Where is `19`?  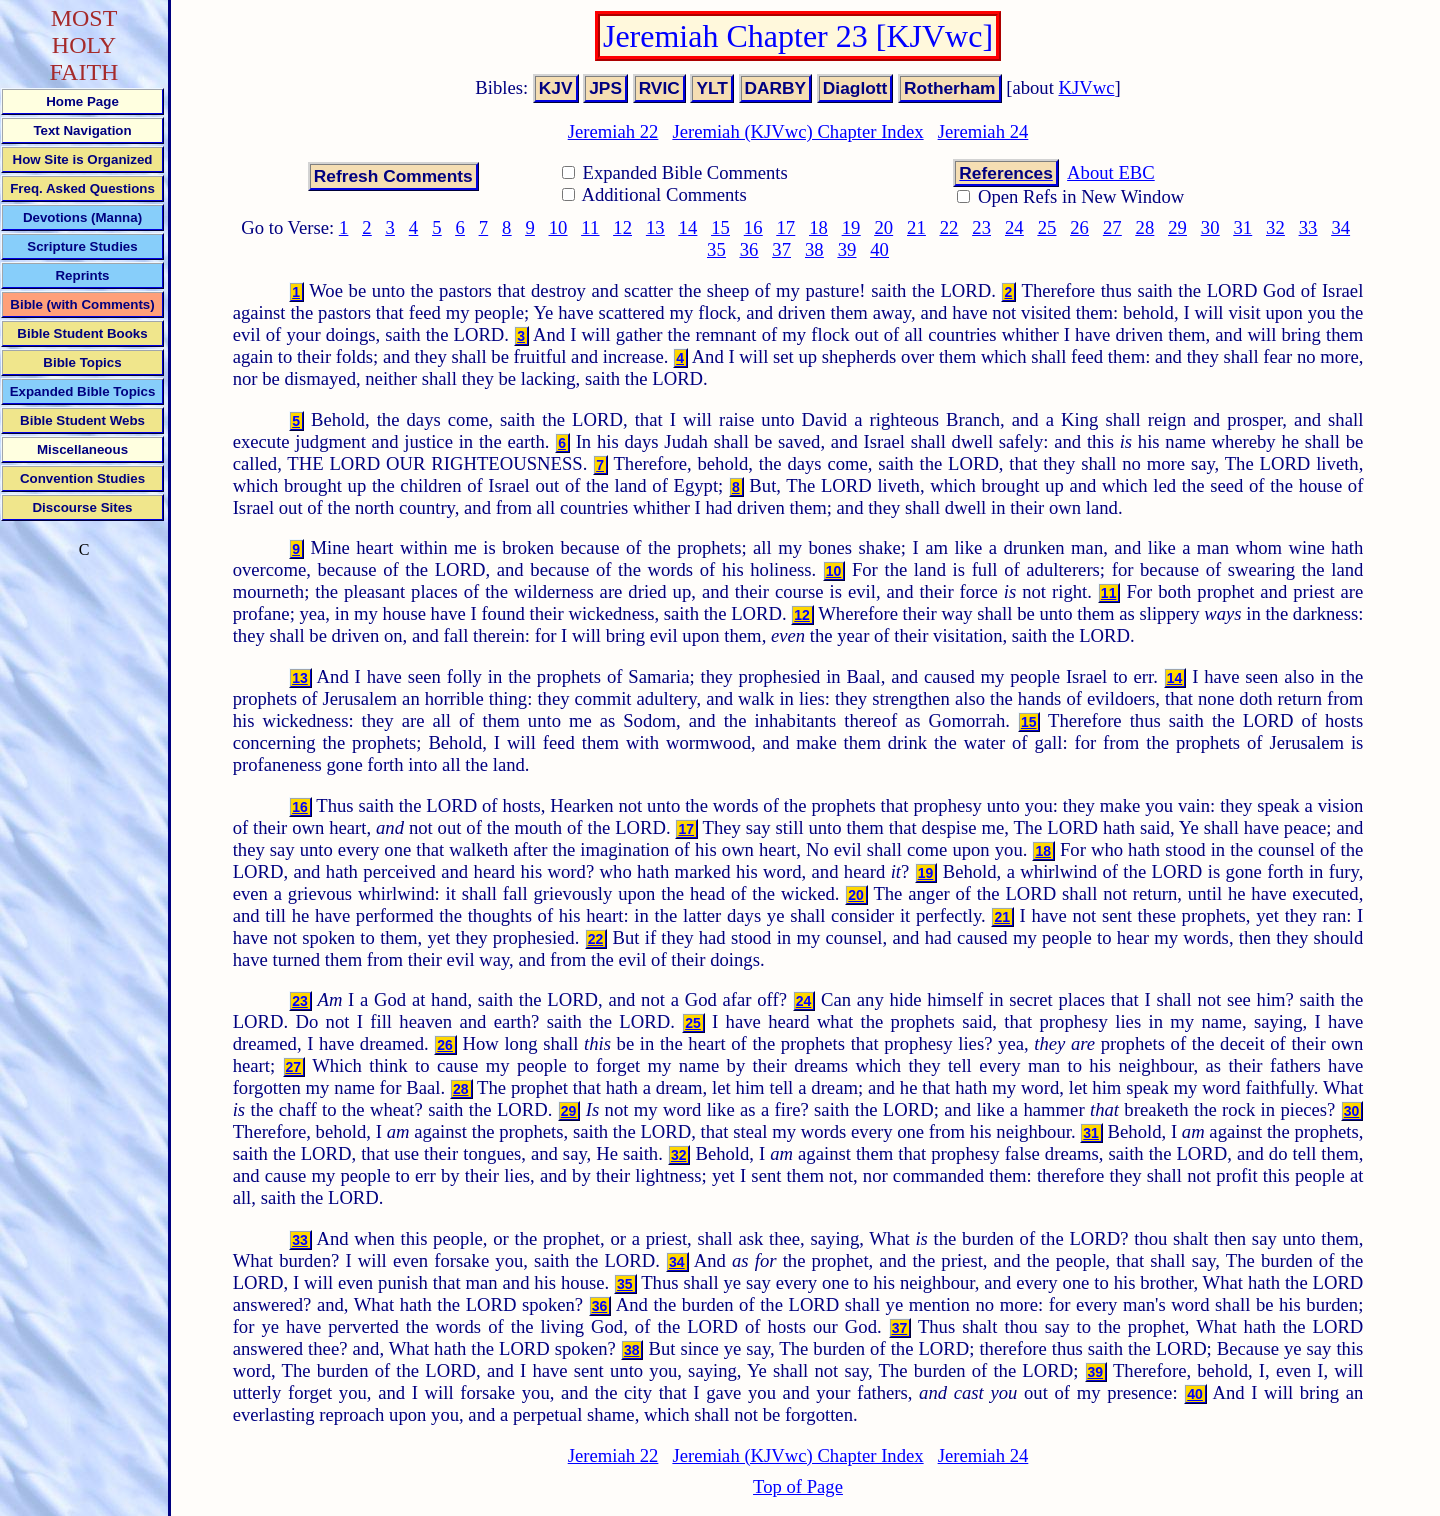
19 is located at coordinates (851, 227).